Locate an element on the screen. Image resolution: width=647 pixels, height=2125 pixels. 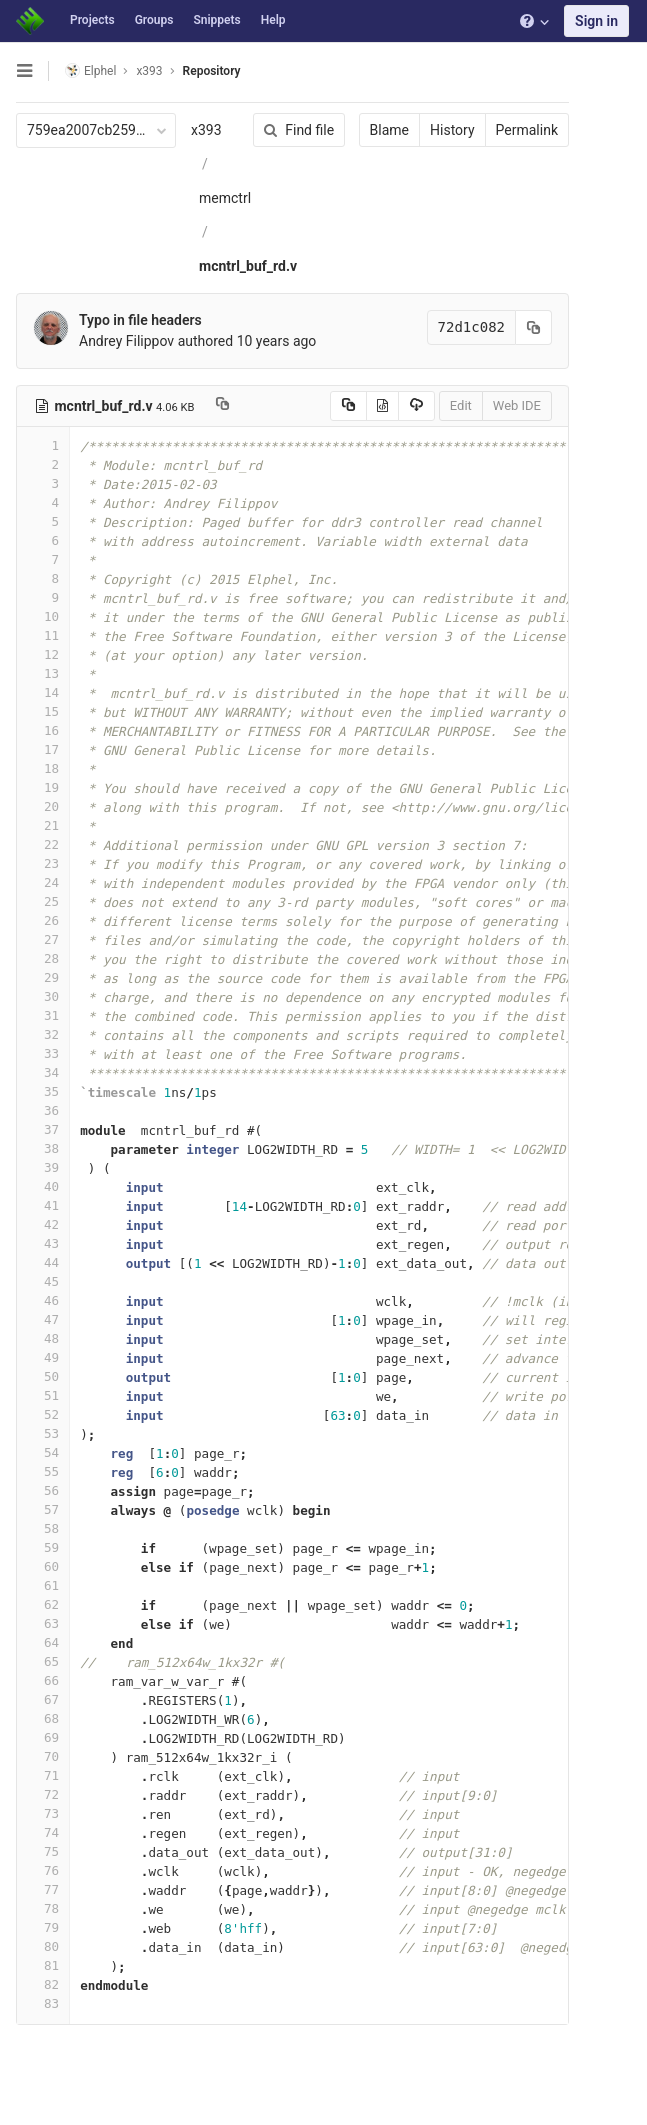
34 is located at coordinates (43, 1072).